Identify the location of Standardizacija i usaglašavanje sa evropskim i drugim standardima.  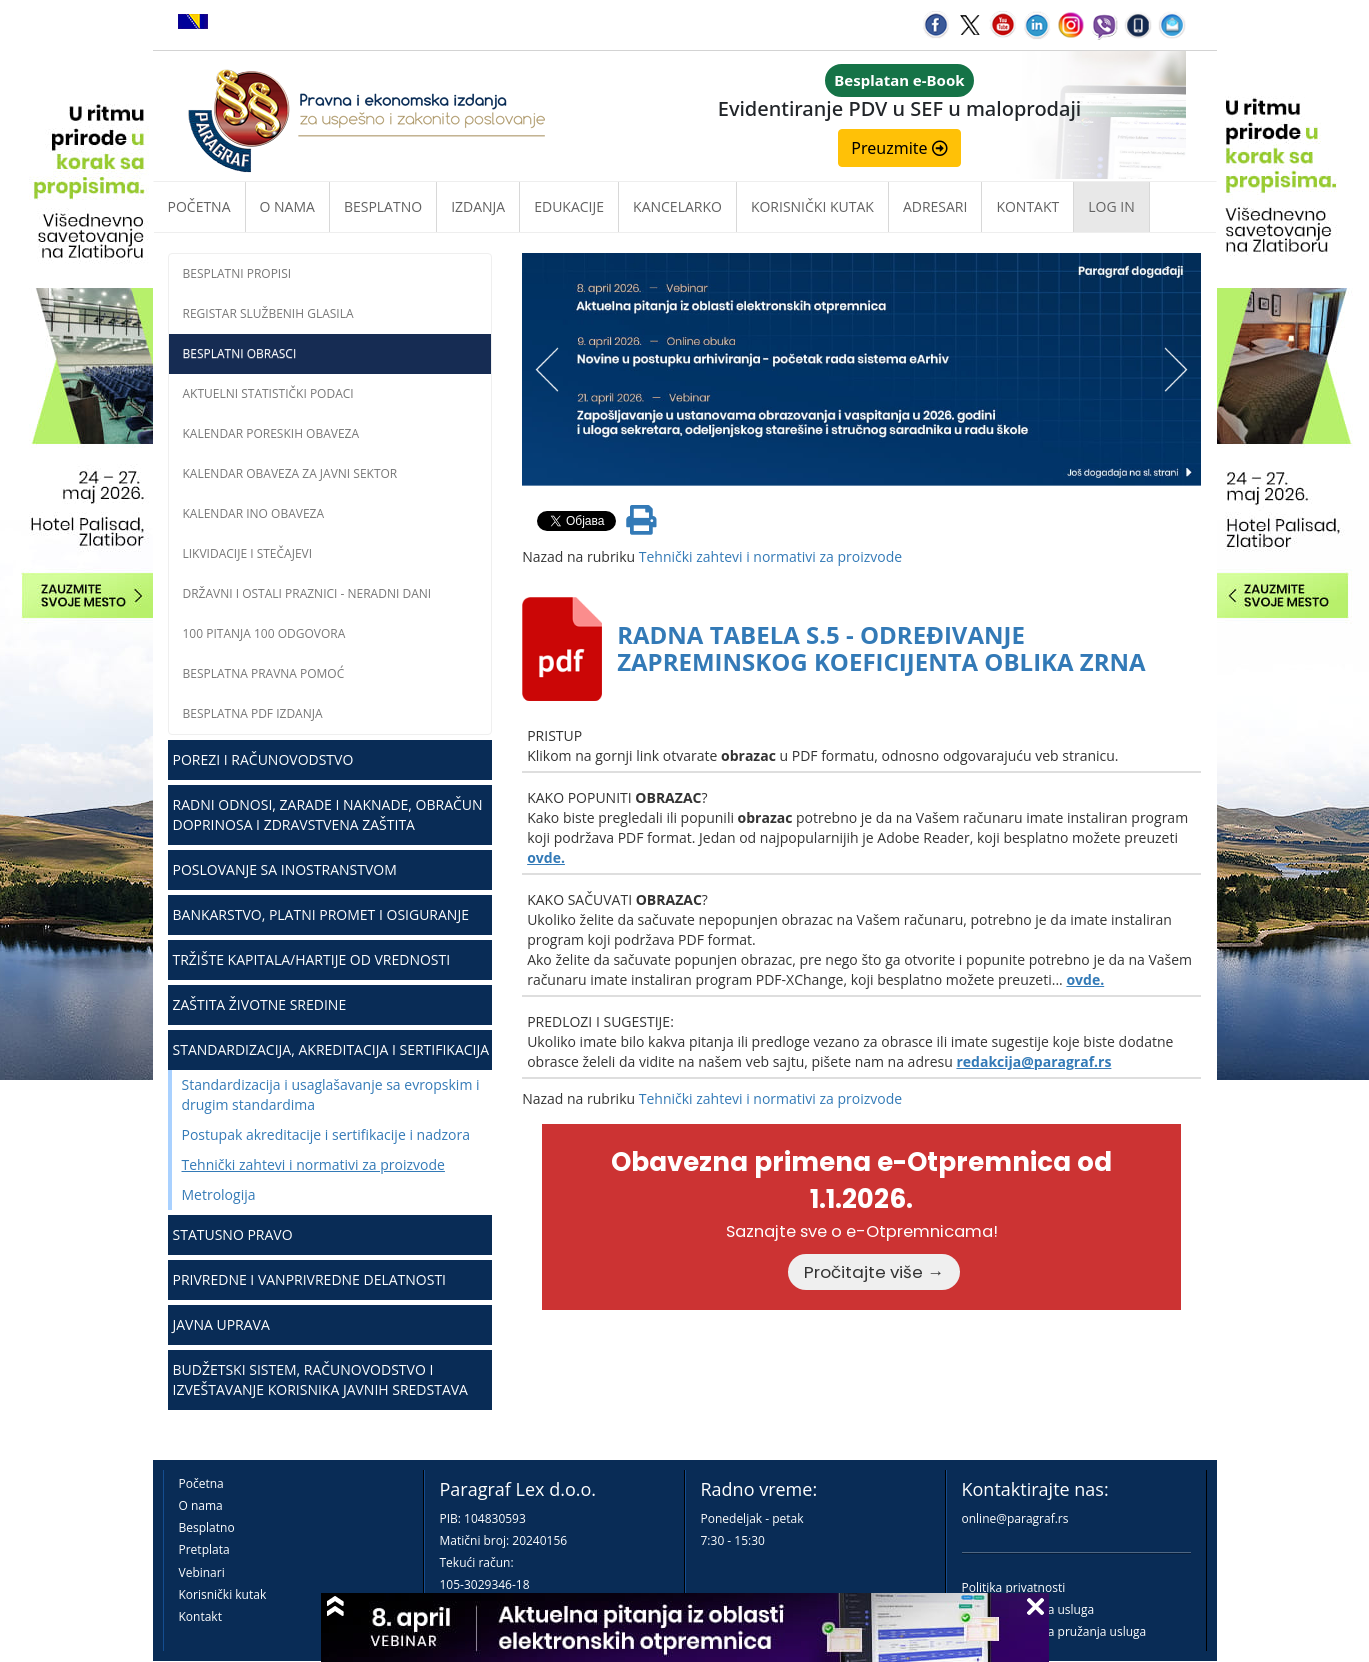
(331, 1094).